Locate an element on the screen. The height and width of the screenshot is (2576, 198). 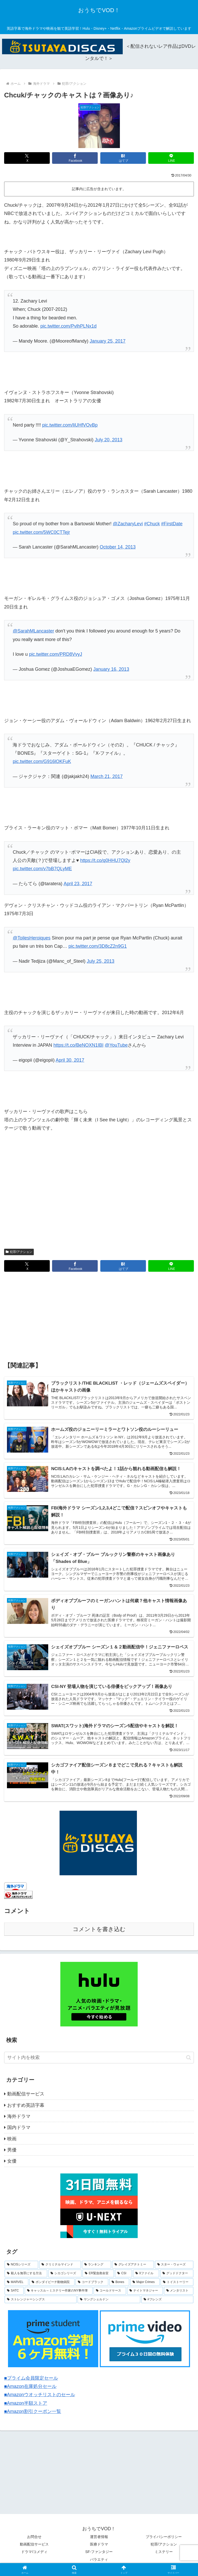
[Xでシェア] is located at coordinates (27, 158).